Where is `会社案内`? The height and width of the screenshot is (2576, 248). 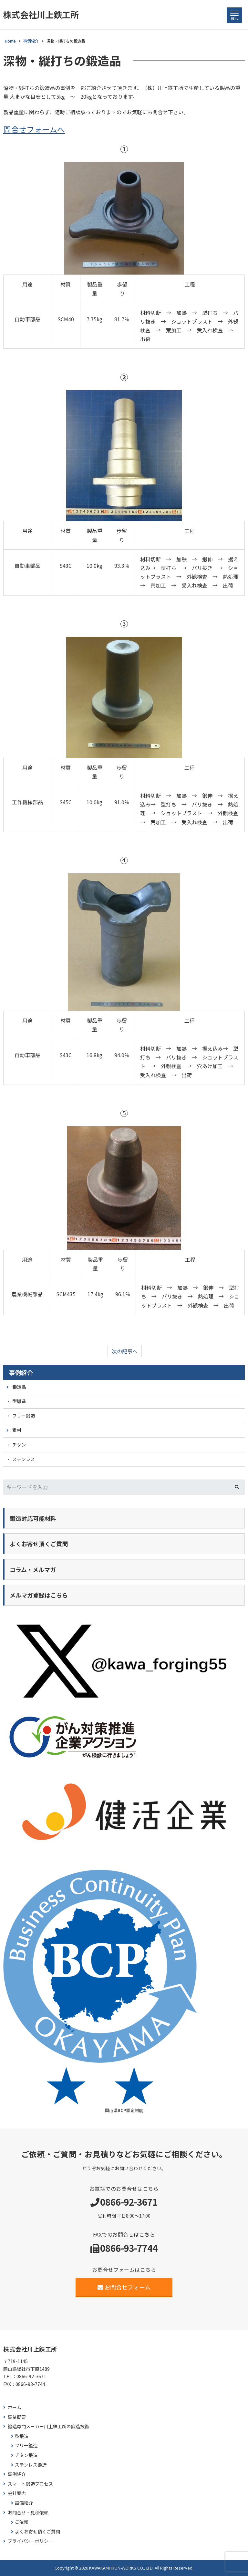
会社案内 is located at coordinates (17, 2493).